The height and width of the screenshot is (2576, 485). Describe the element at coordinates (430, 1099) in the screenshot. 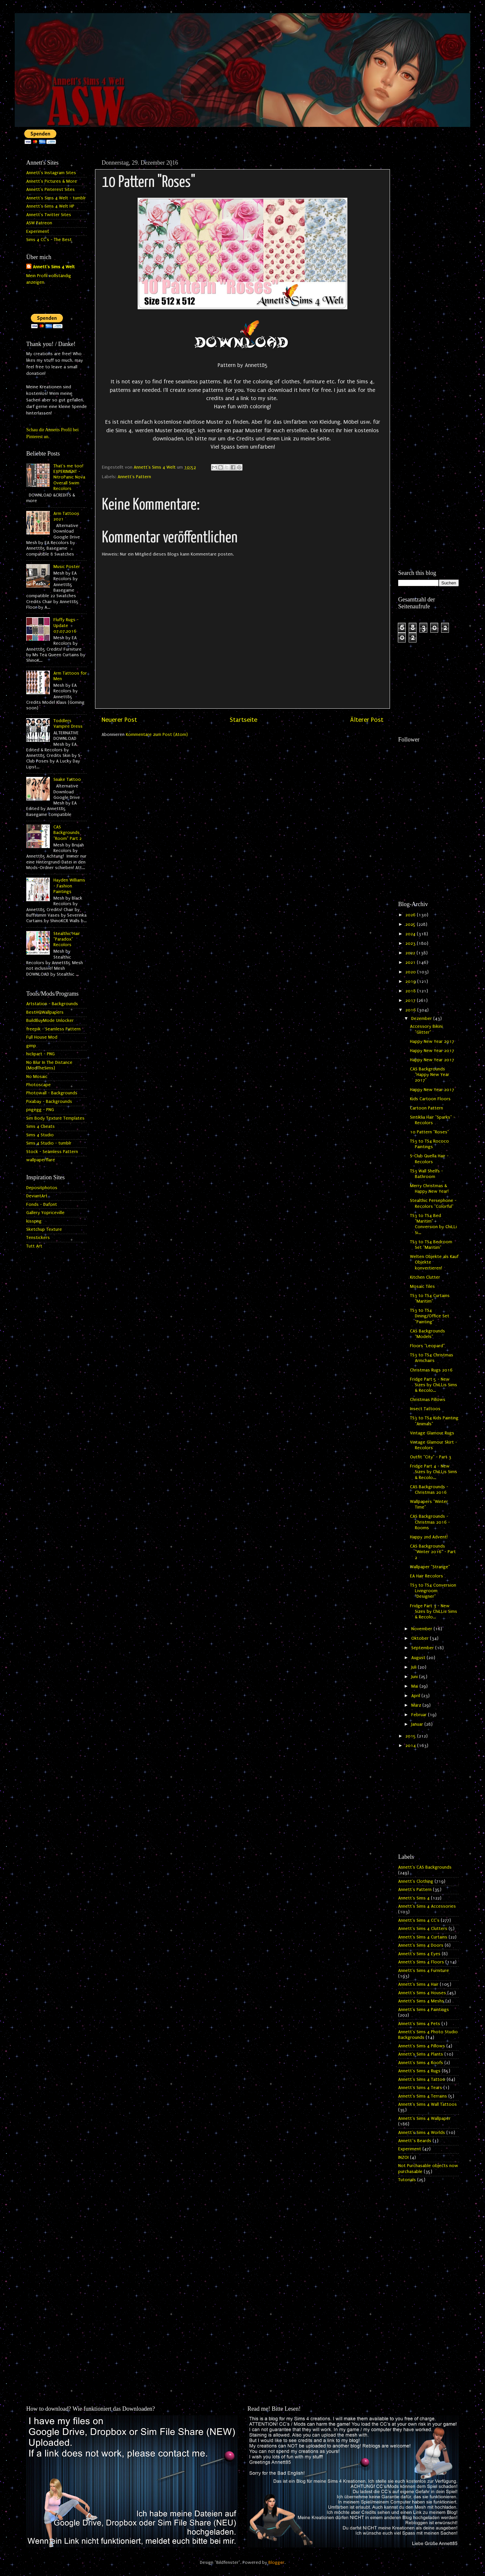

I see `Kids Cartoon Floors` at that location.